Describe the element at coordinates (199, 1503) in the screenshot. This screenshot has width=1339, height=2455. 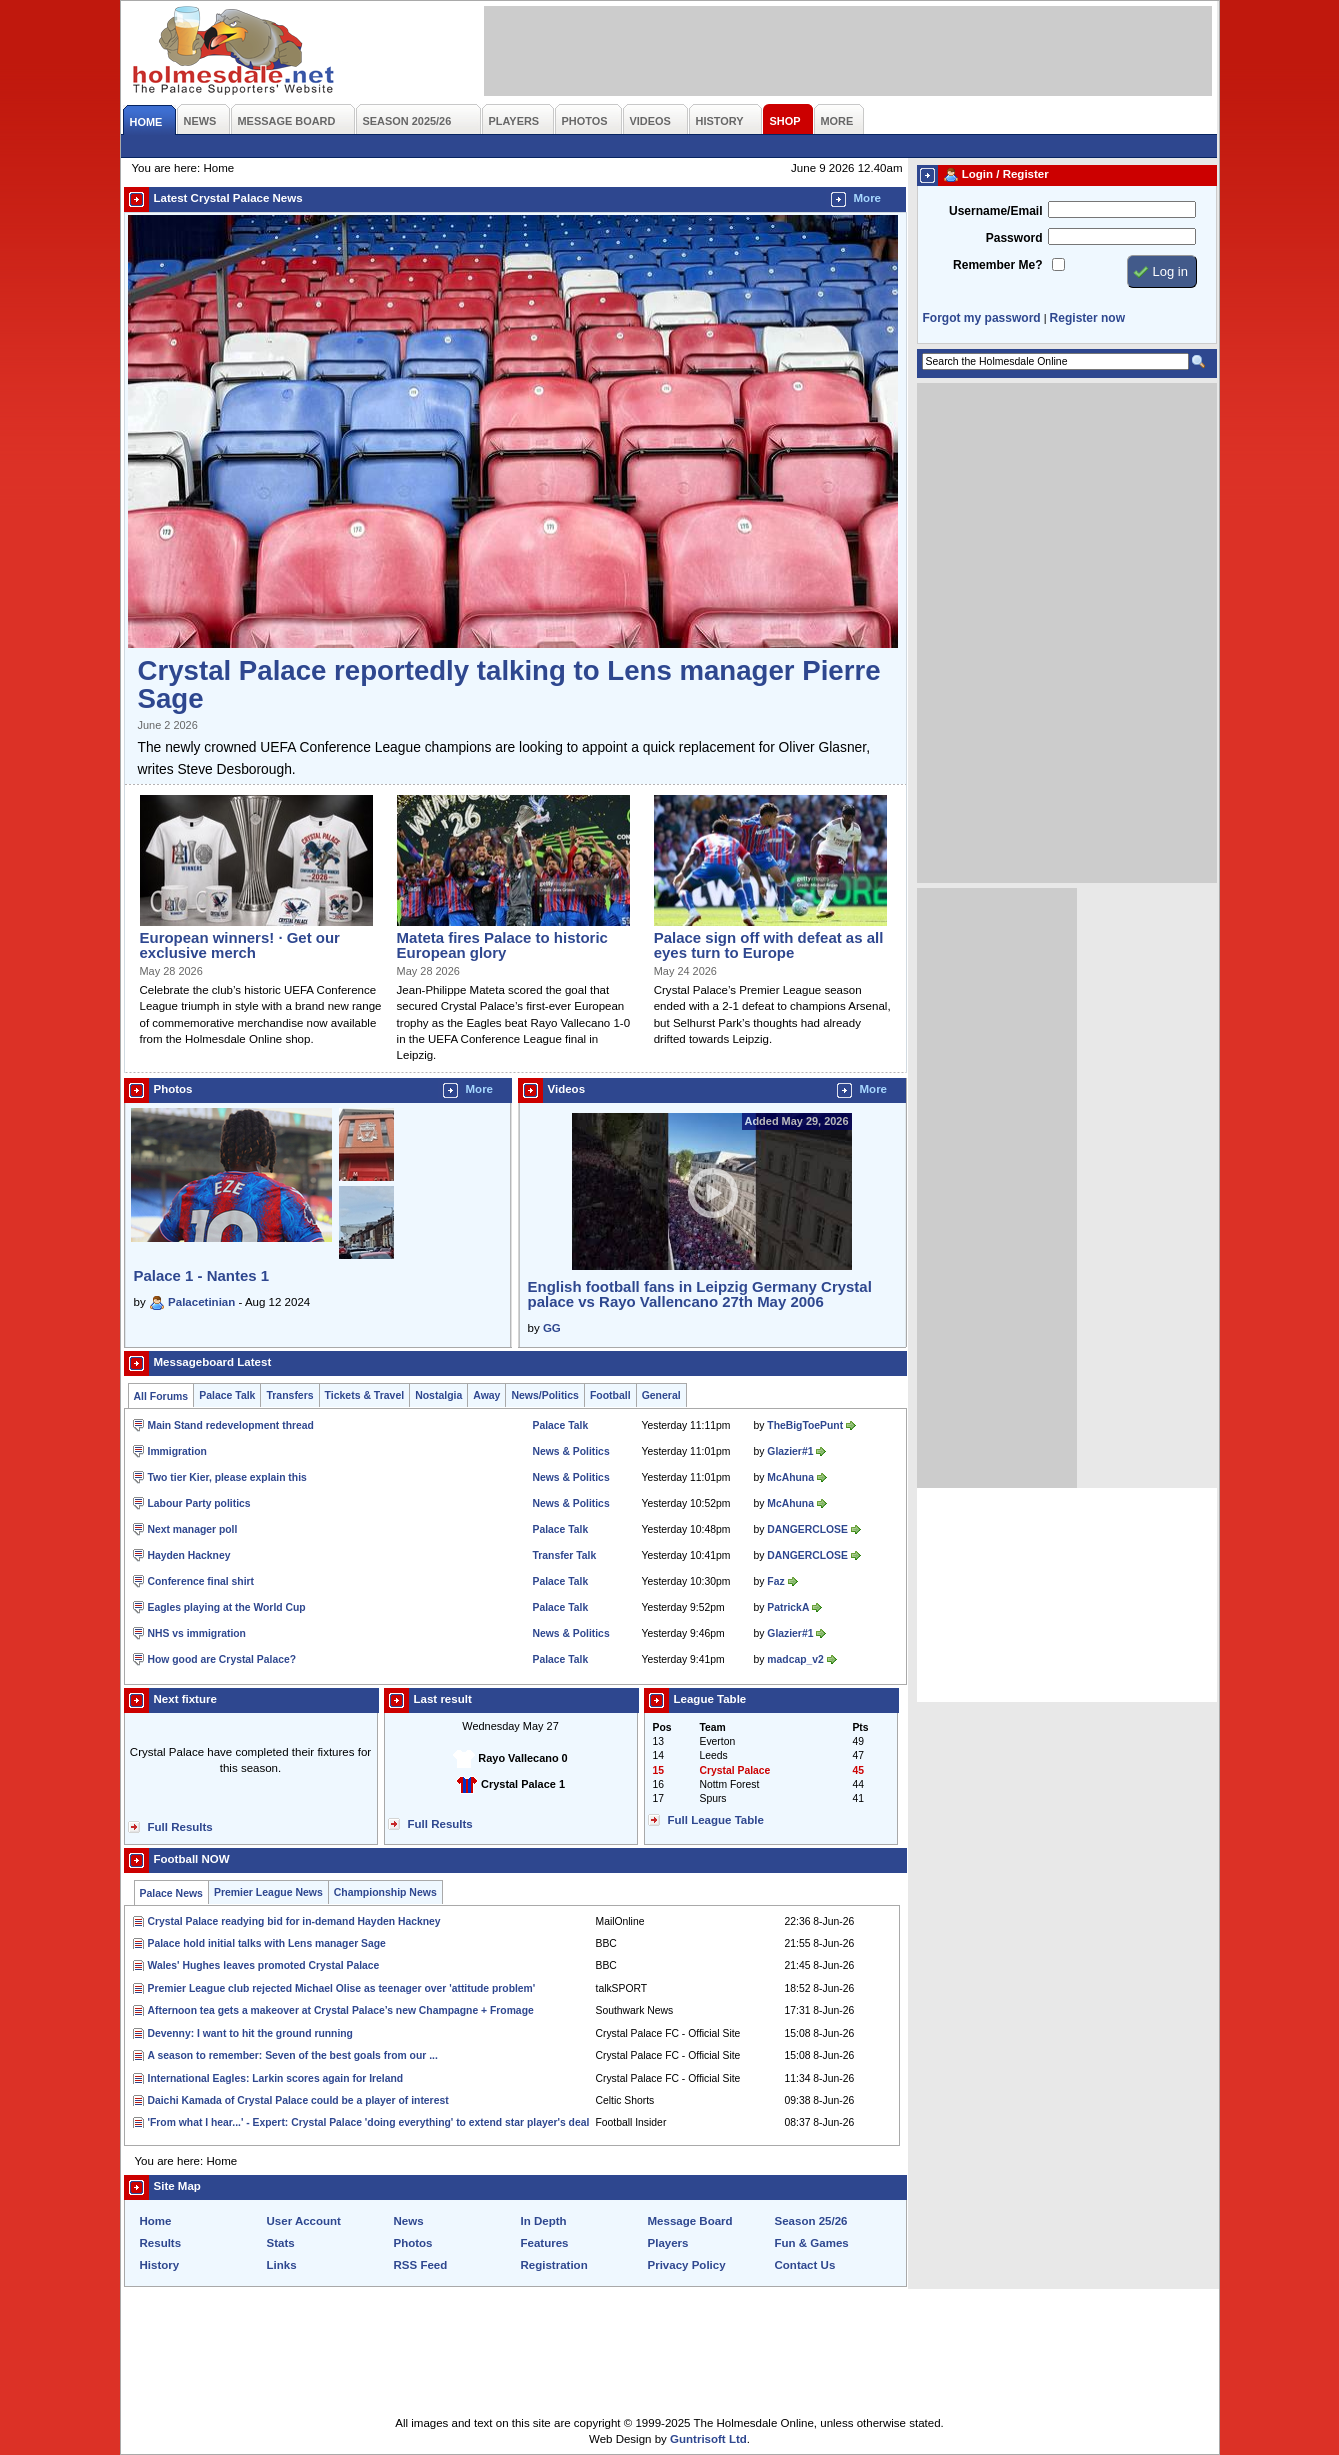
I see `Labour Party politics` at that location.